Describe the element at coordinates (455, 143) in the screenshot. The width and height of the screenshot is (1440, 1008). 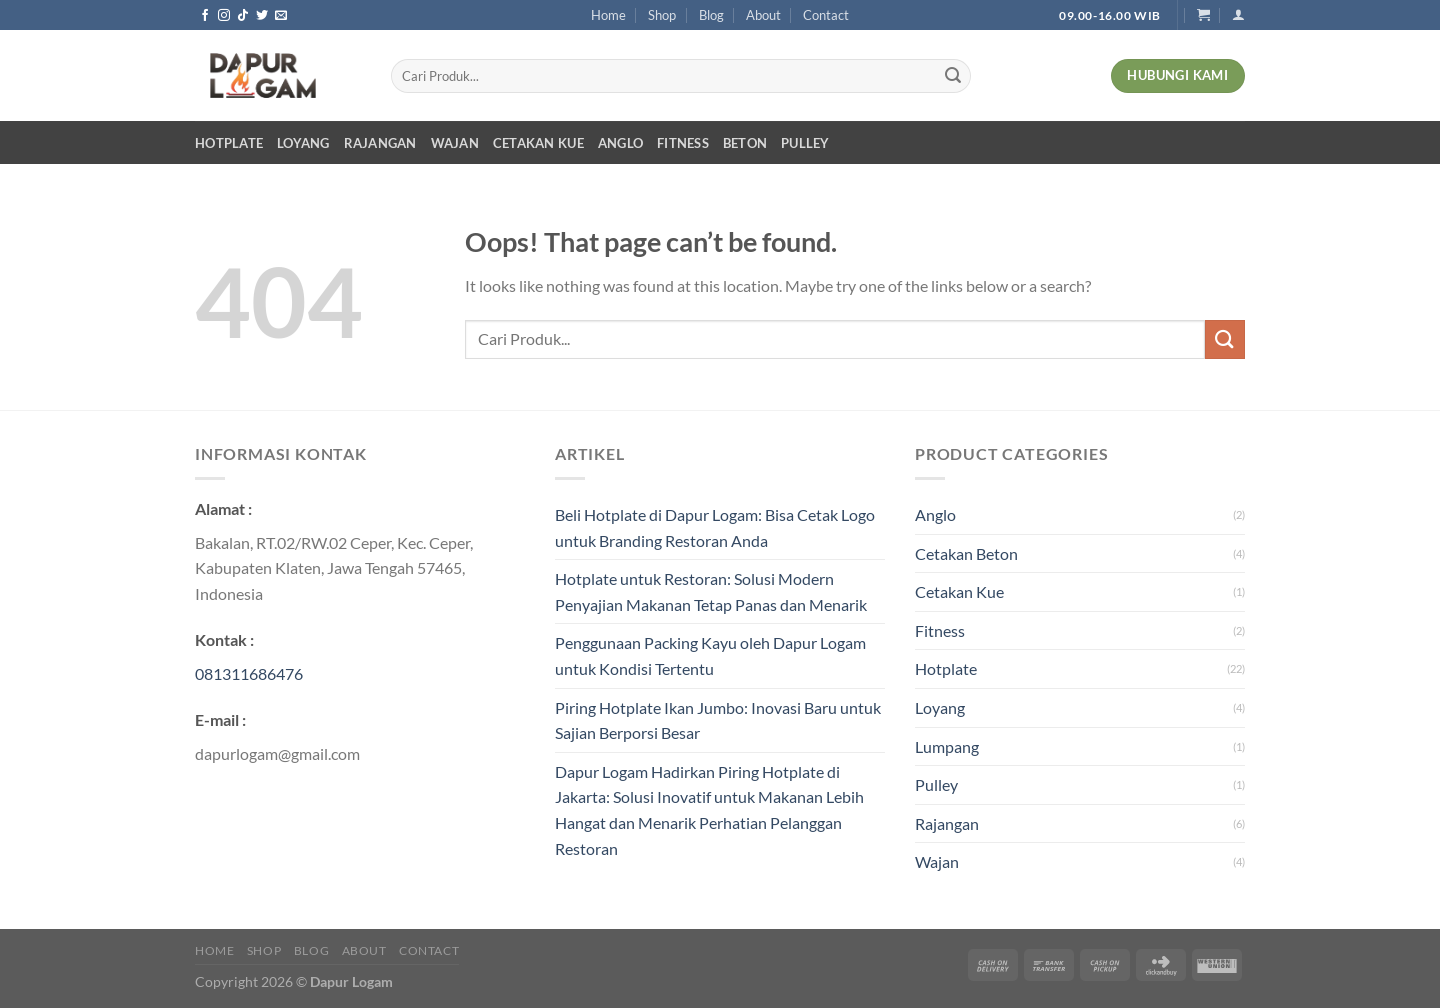
I see `Wajan` at that location.